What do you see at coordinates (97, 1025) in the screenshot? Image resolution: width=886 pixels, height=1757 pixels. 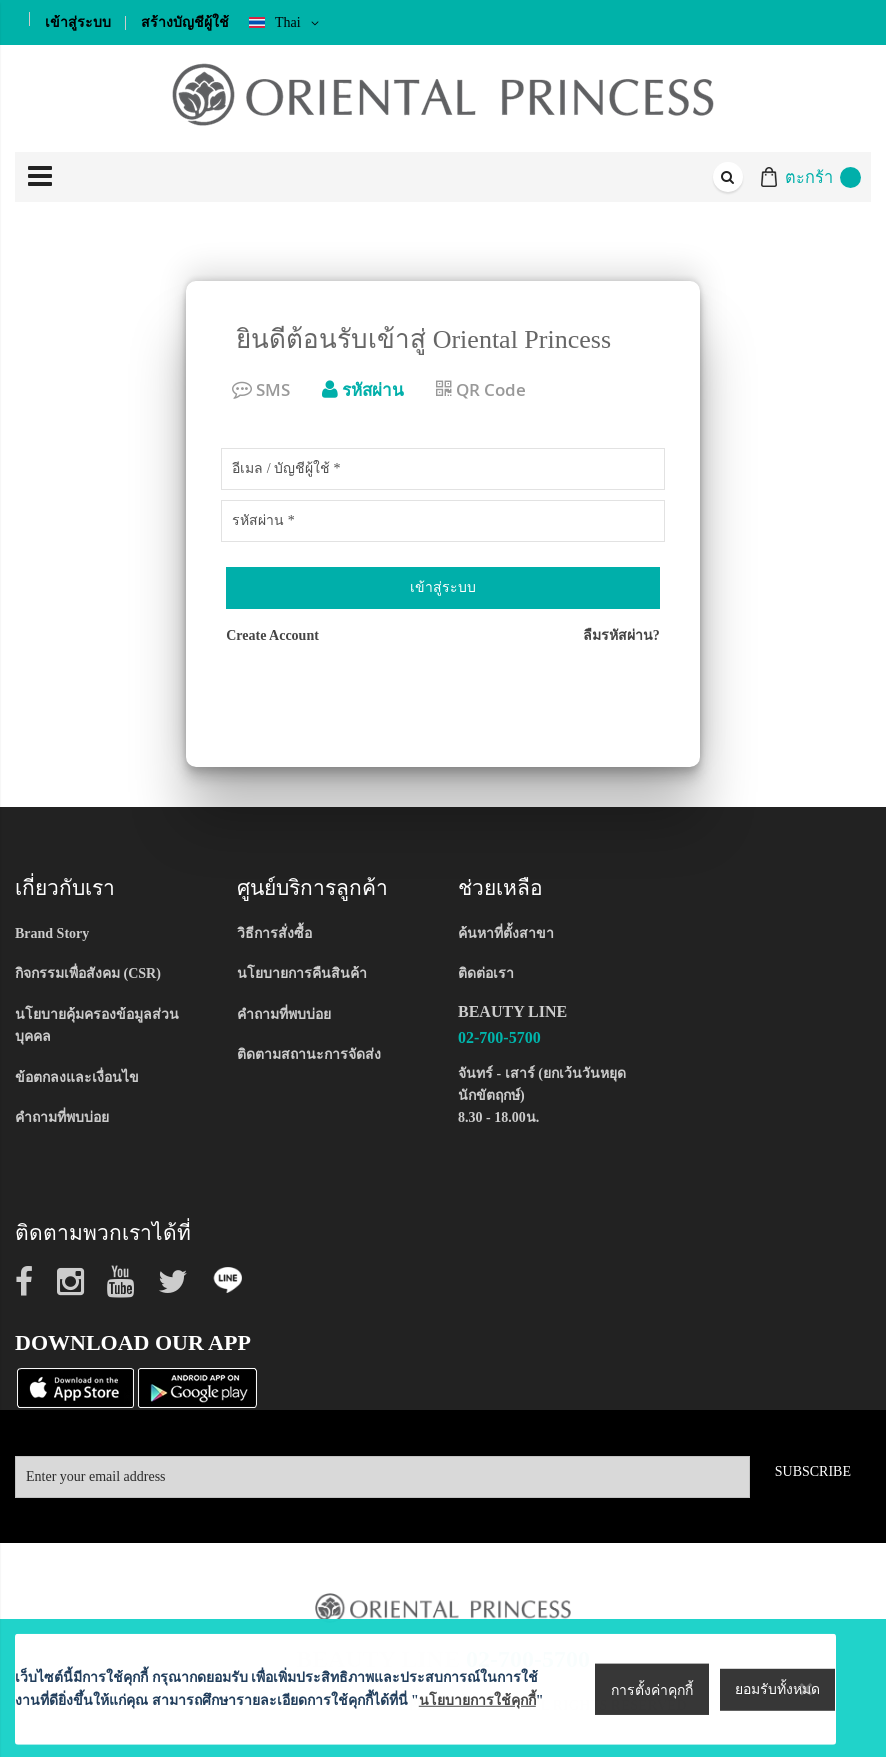 I see `นโยบายคุ้มครองข้อมูลส่วนบุคคล` at bounding box center [97, 1025].